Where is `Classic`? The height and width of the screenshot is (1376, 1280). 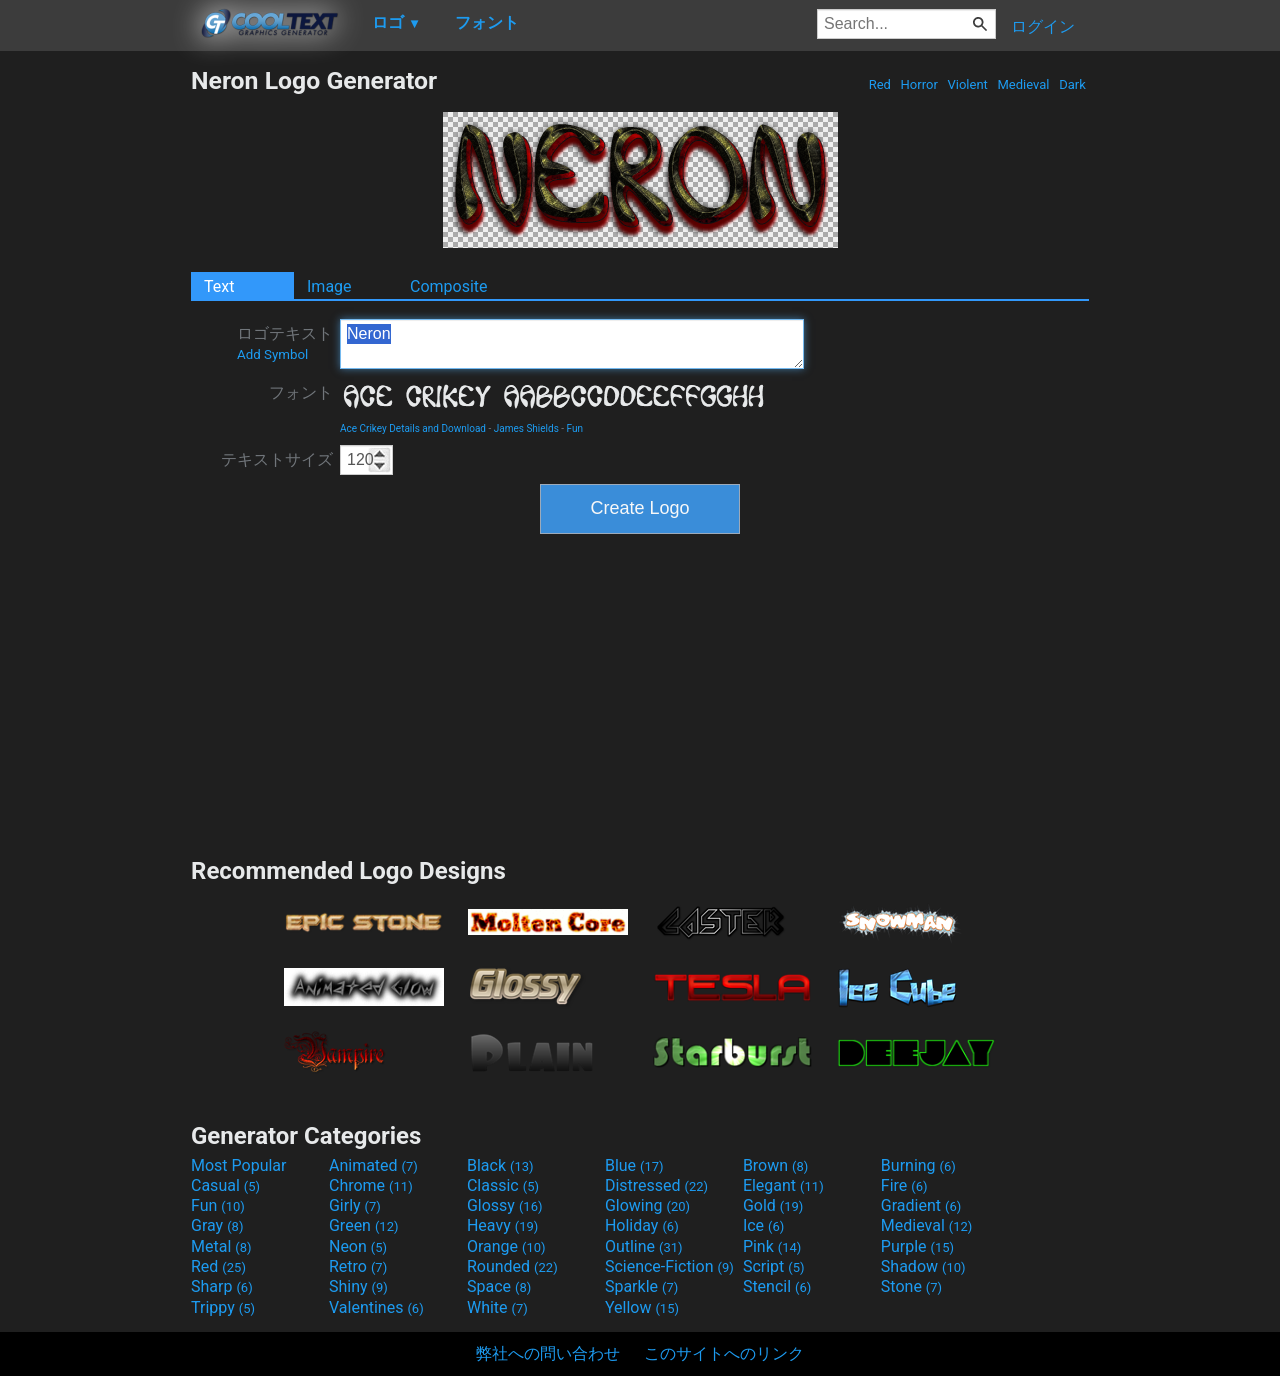
Classic is located at coordinates (503, 1185).